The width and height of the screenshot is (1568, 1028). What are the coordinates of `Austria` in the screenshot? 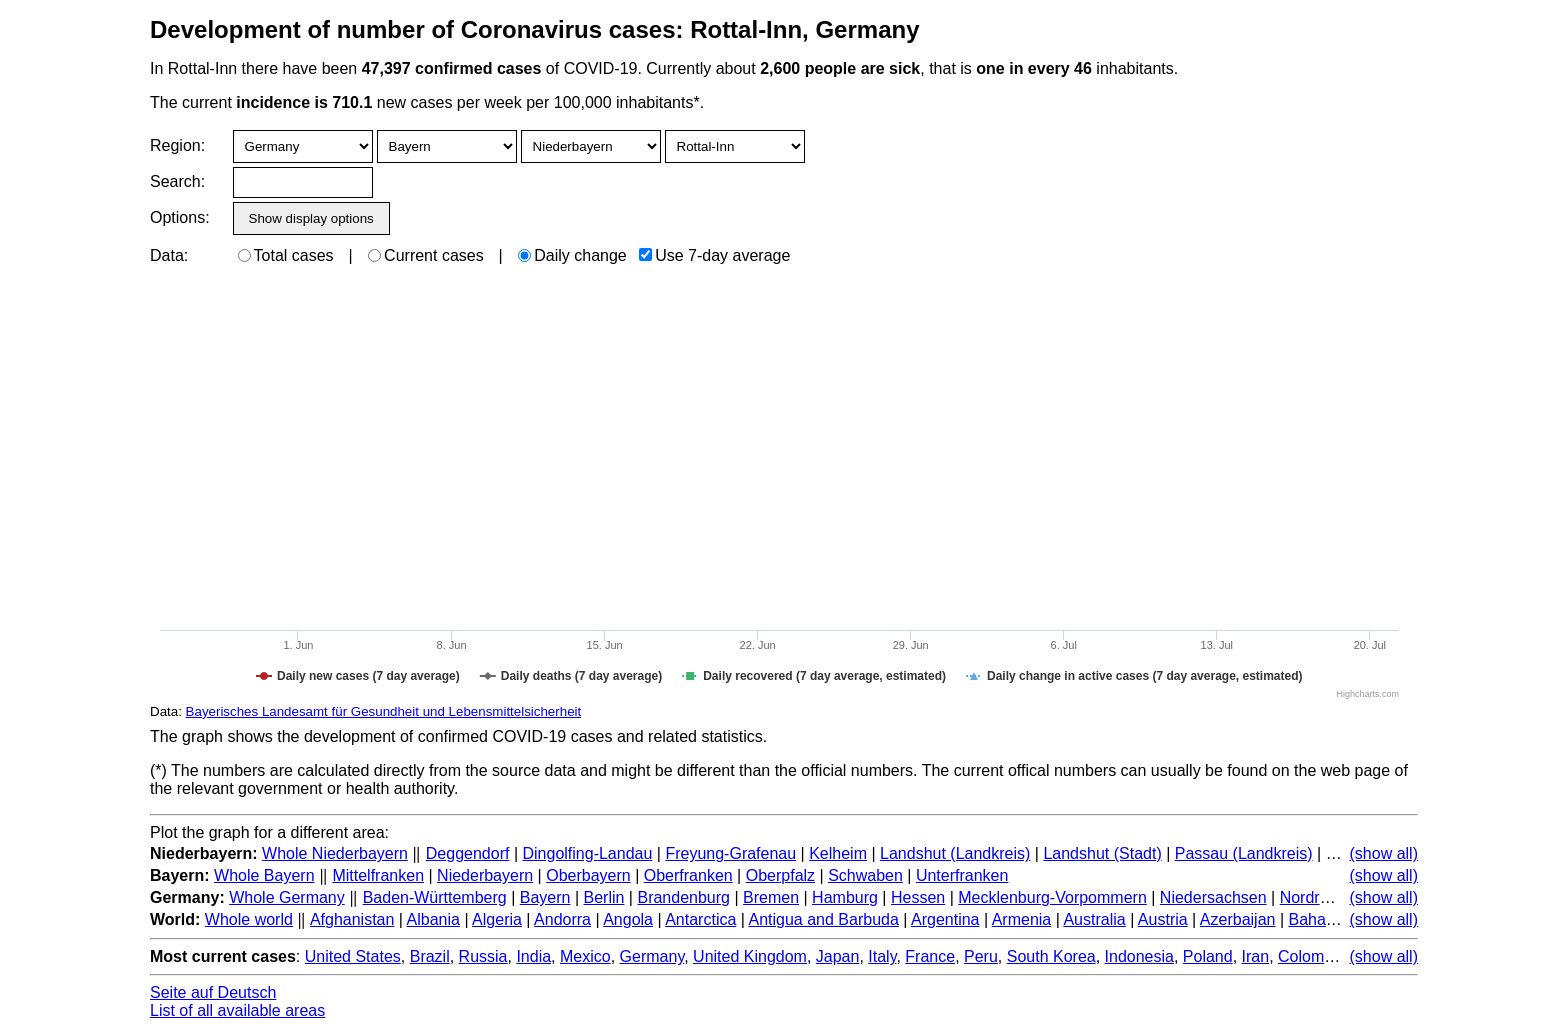 It's located at (1163, 919).